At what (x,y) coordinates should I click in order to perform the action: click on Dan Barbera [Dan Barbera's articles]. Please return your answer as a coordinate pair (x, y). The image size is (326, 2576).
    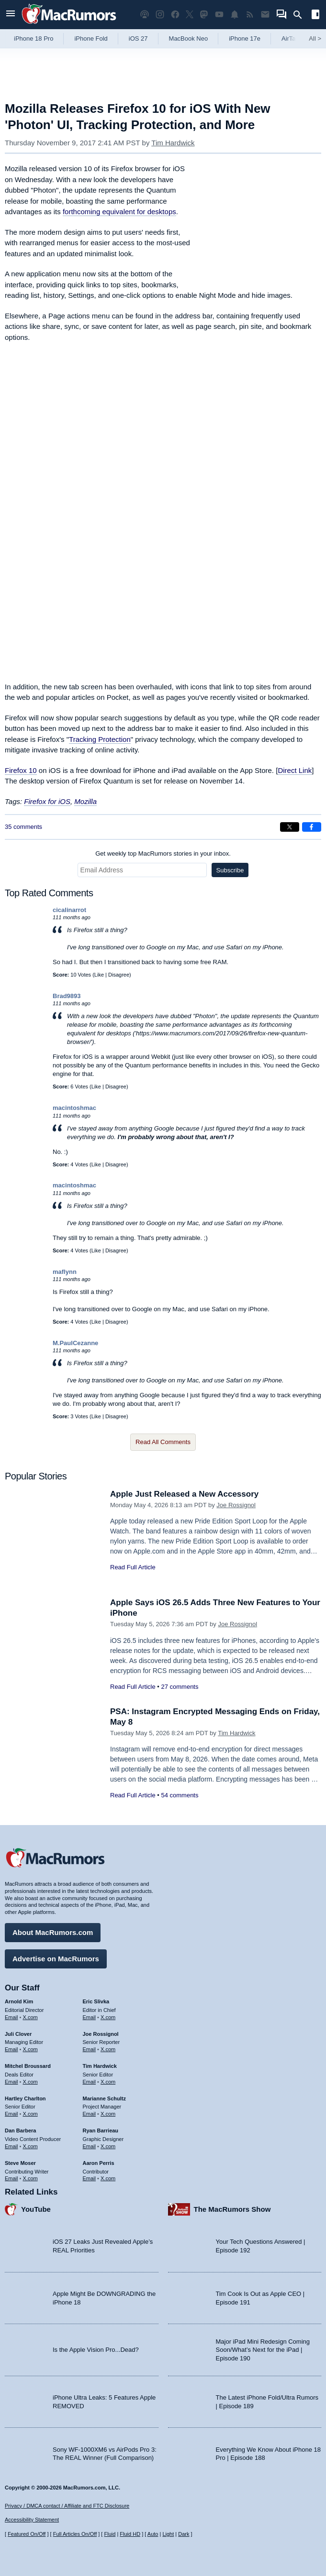
    Looking at the image, I should click on (20, 2130).